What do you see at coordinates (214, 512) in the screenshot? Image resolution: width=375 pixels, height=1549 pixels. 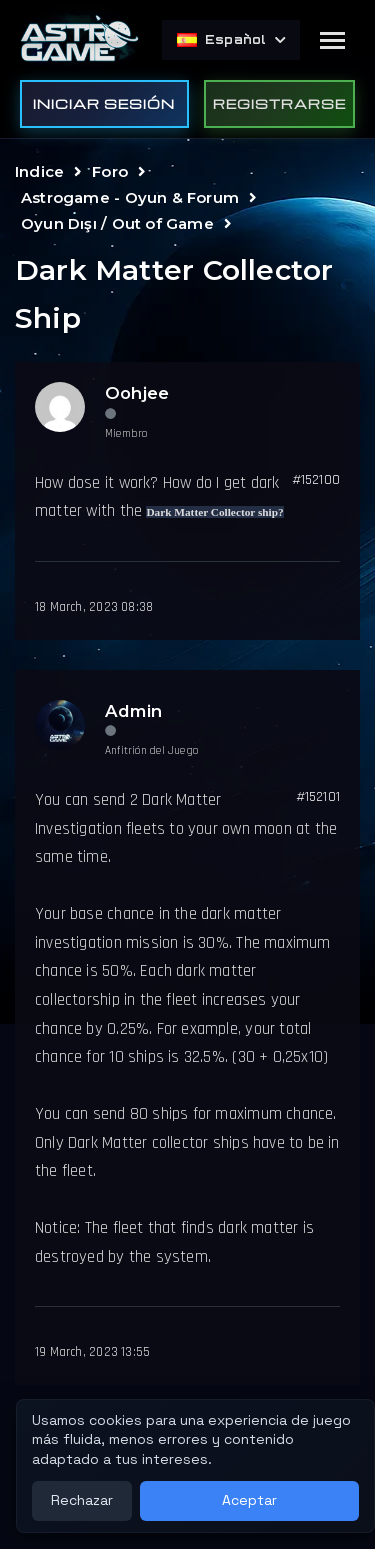 I see `Dark Matter Collector ship?` at bounding box center [214, 512].